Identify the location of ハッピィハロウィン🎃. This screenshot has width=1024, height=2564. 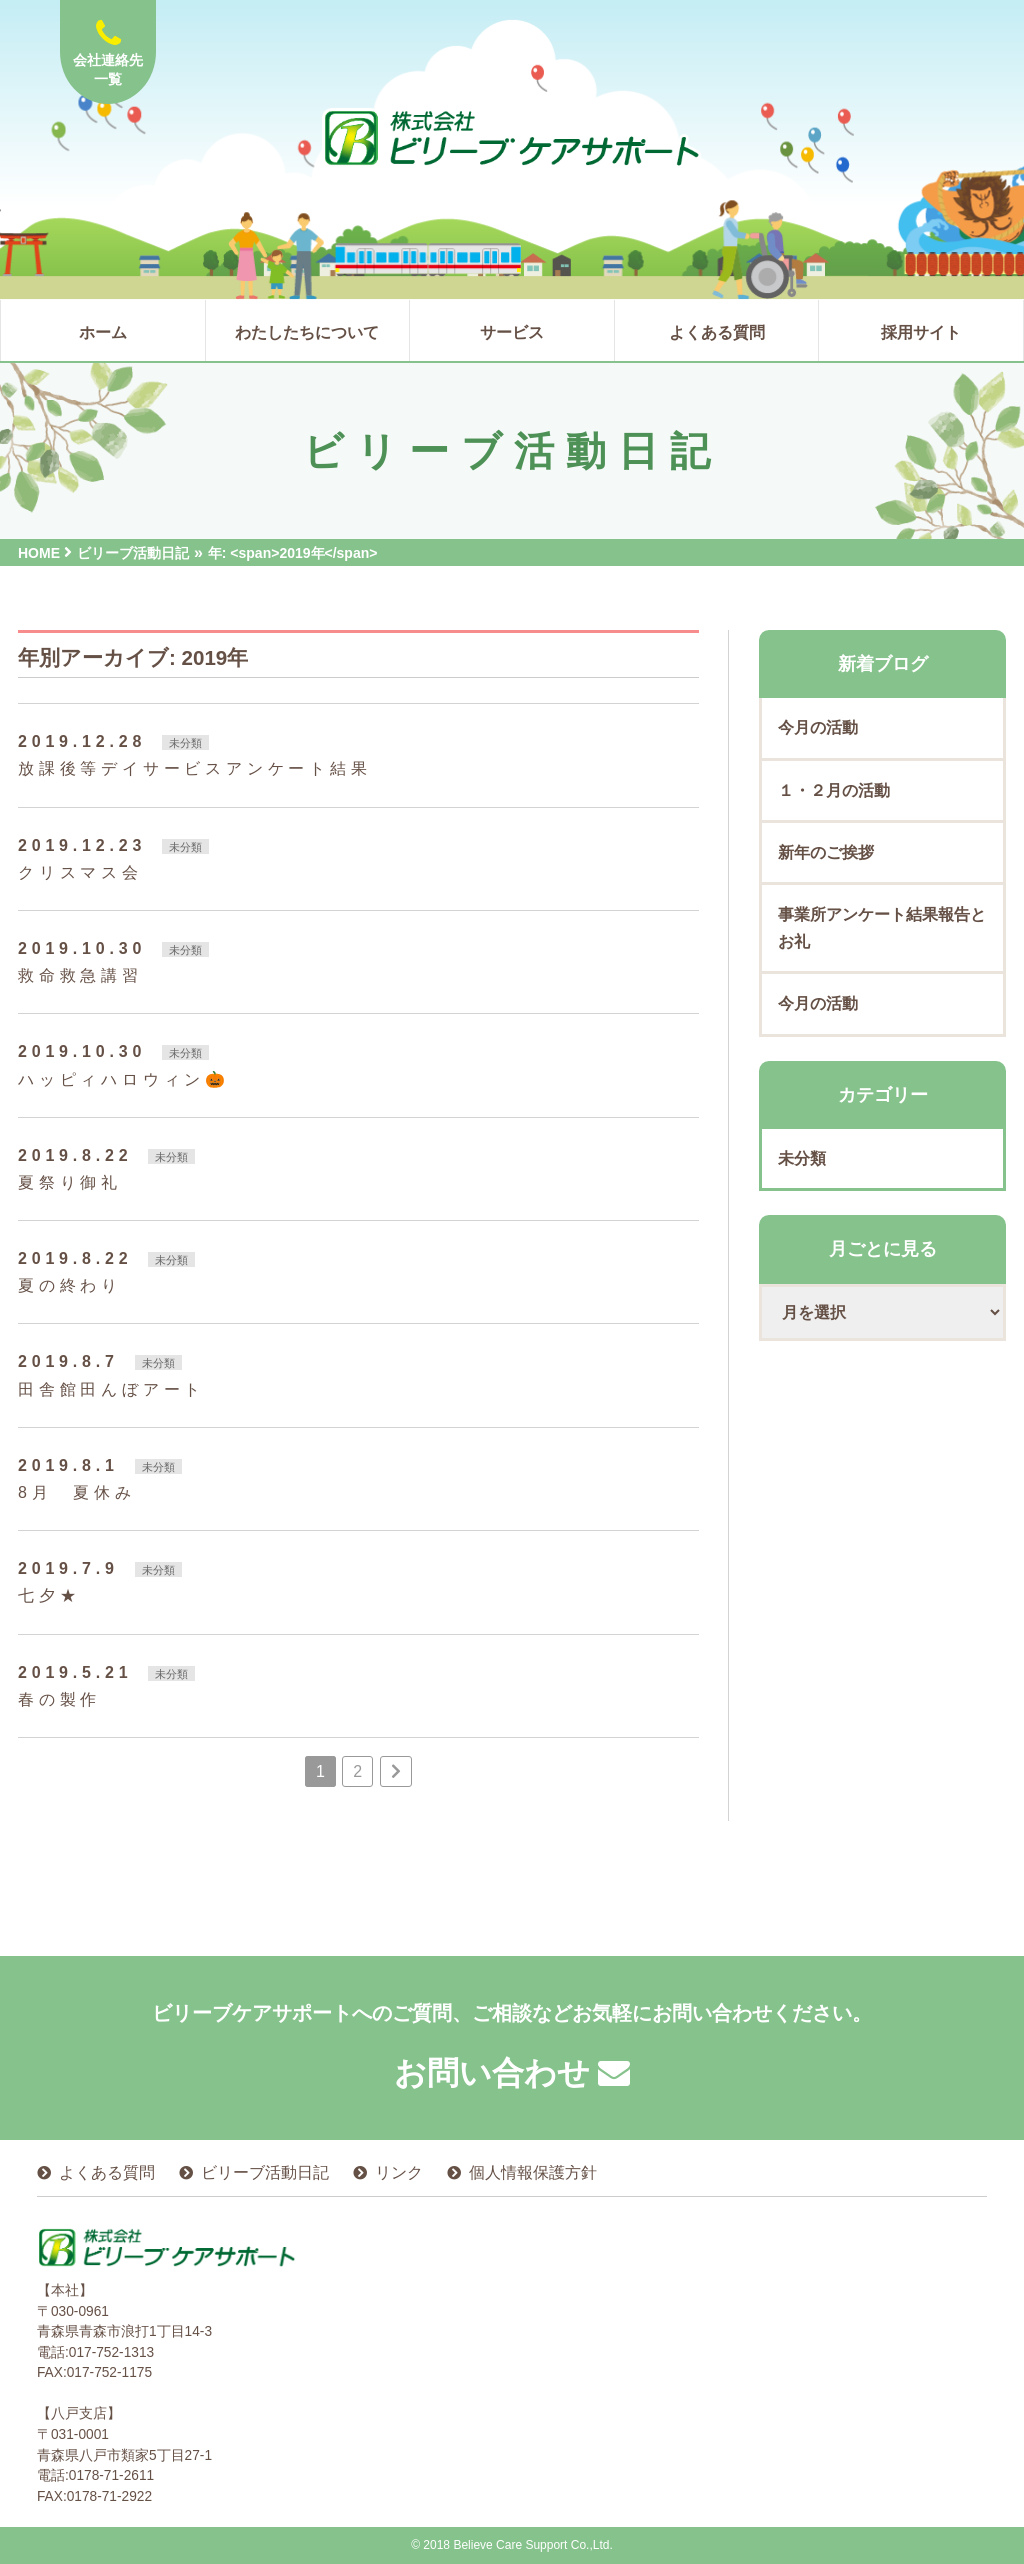
(124, 1079).